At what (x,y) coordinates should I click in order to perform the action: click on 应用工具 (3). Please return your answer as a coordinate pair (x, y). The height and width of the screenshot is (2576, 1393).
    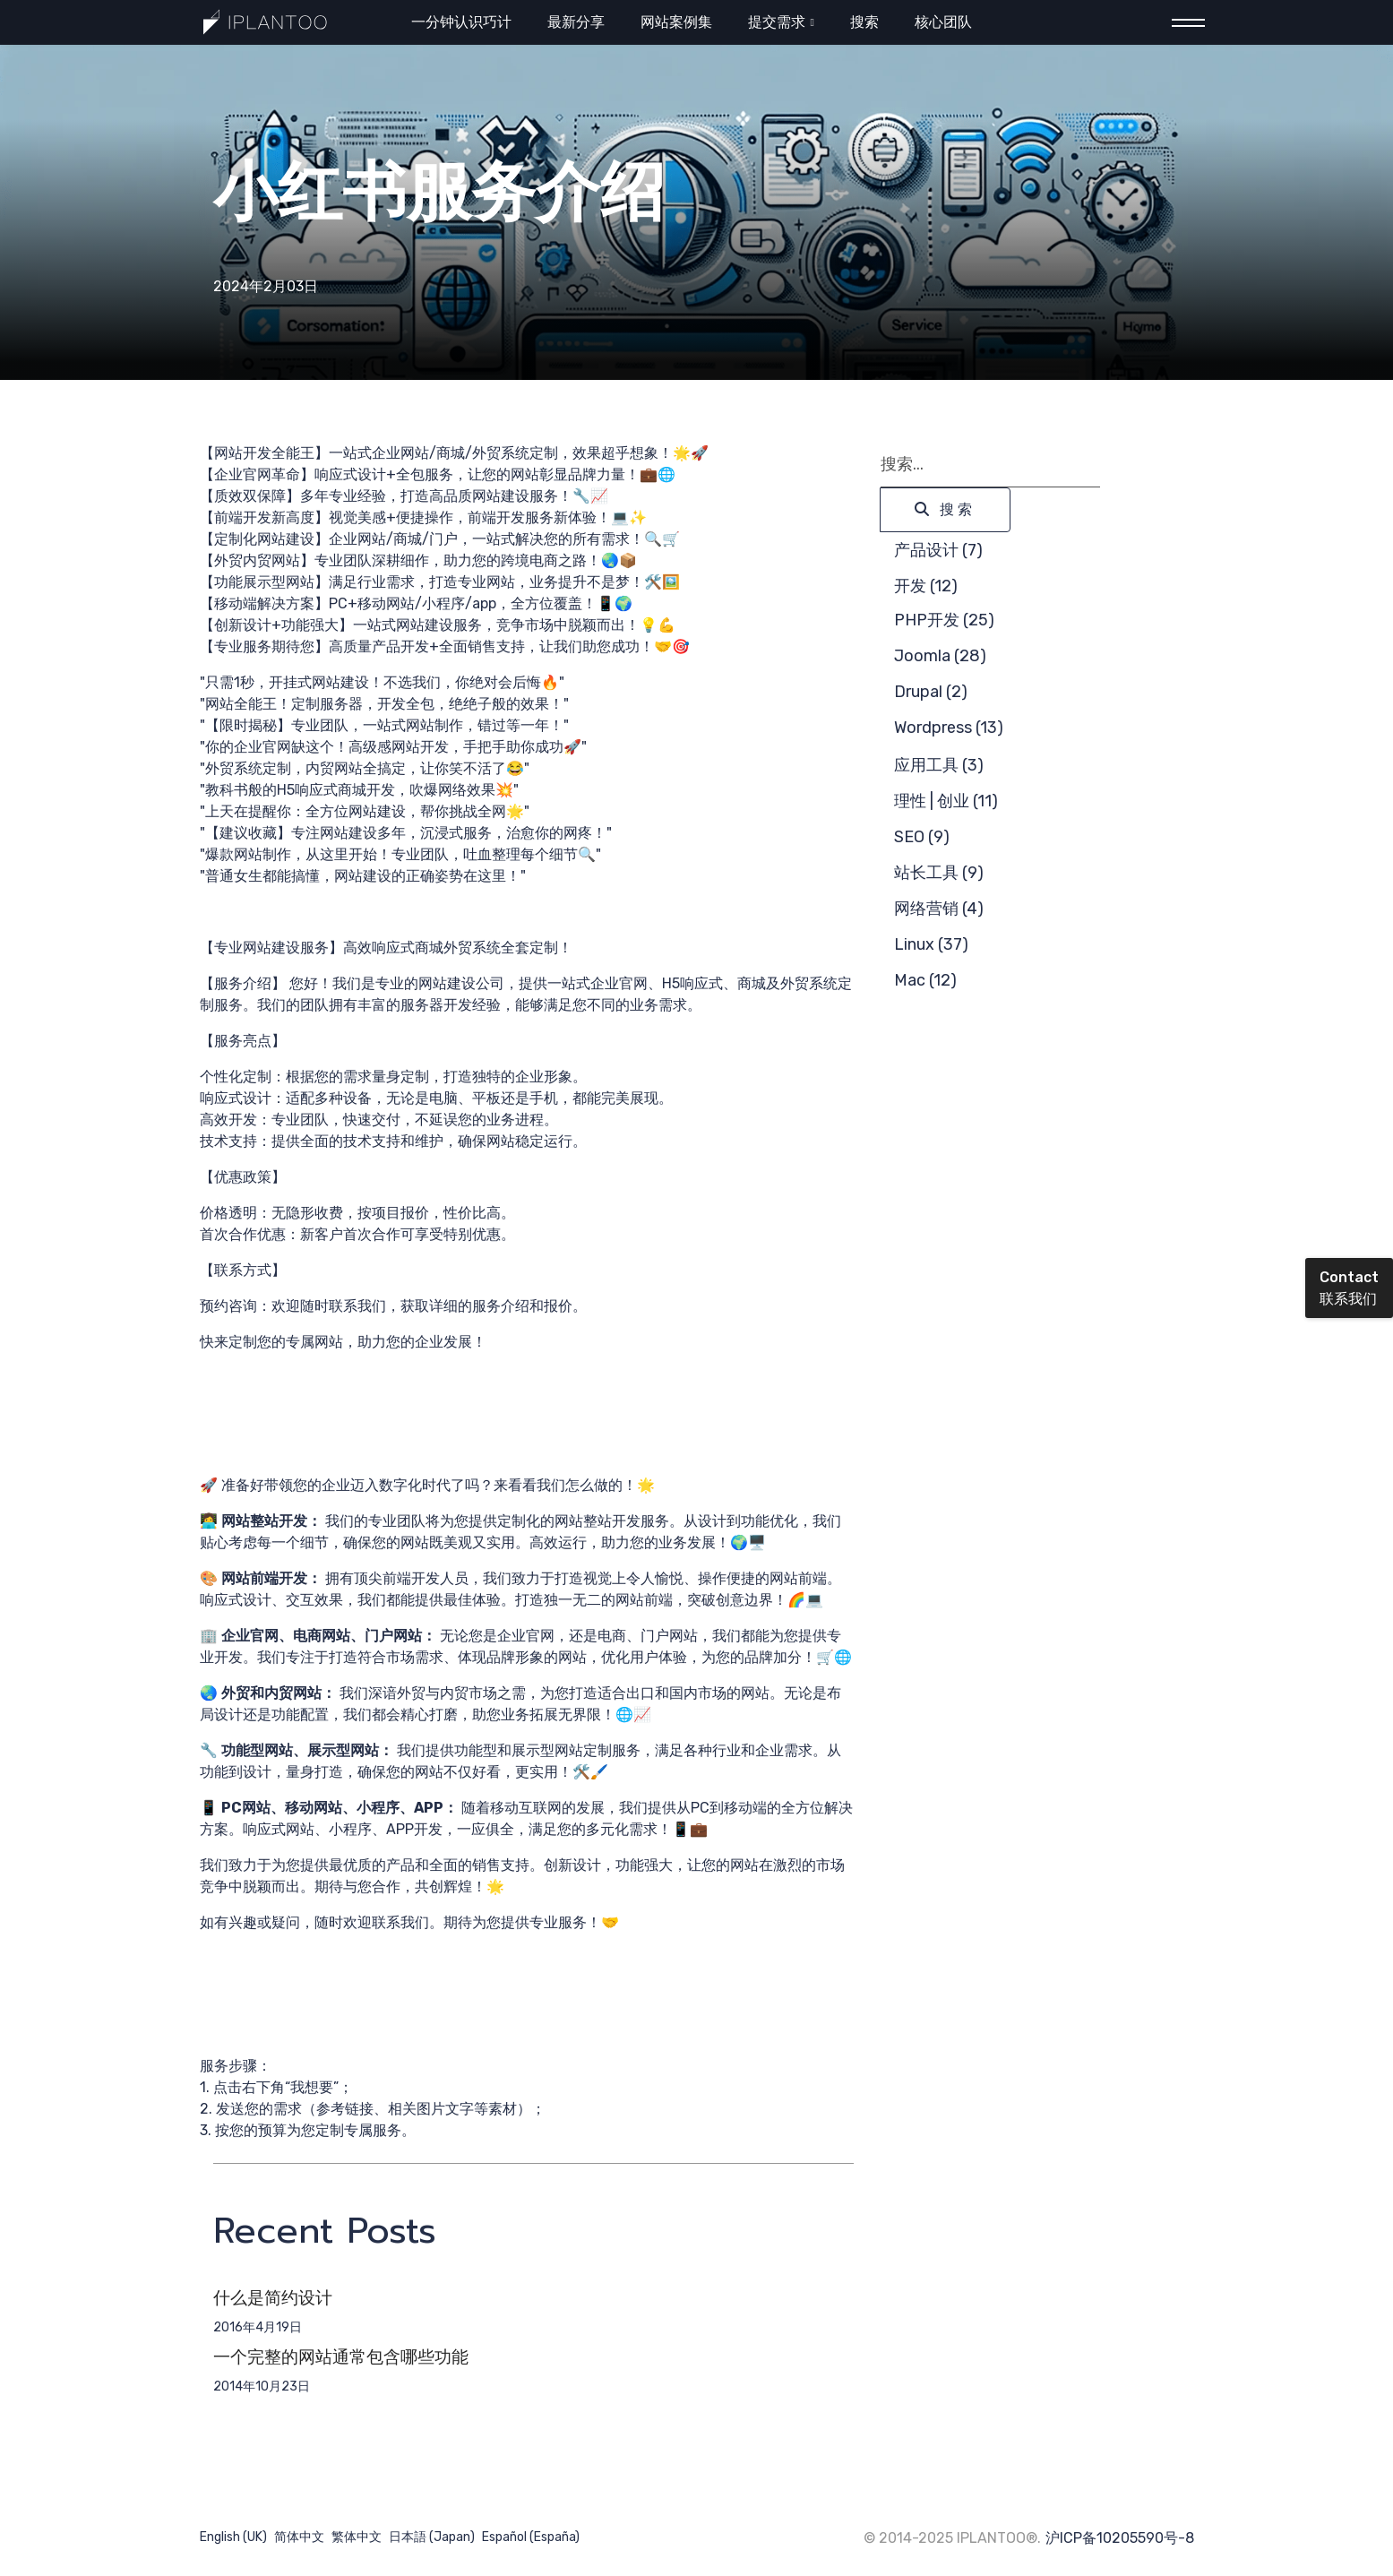
    Looking at the image, I should click on (939, 765).